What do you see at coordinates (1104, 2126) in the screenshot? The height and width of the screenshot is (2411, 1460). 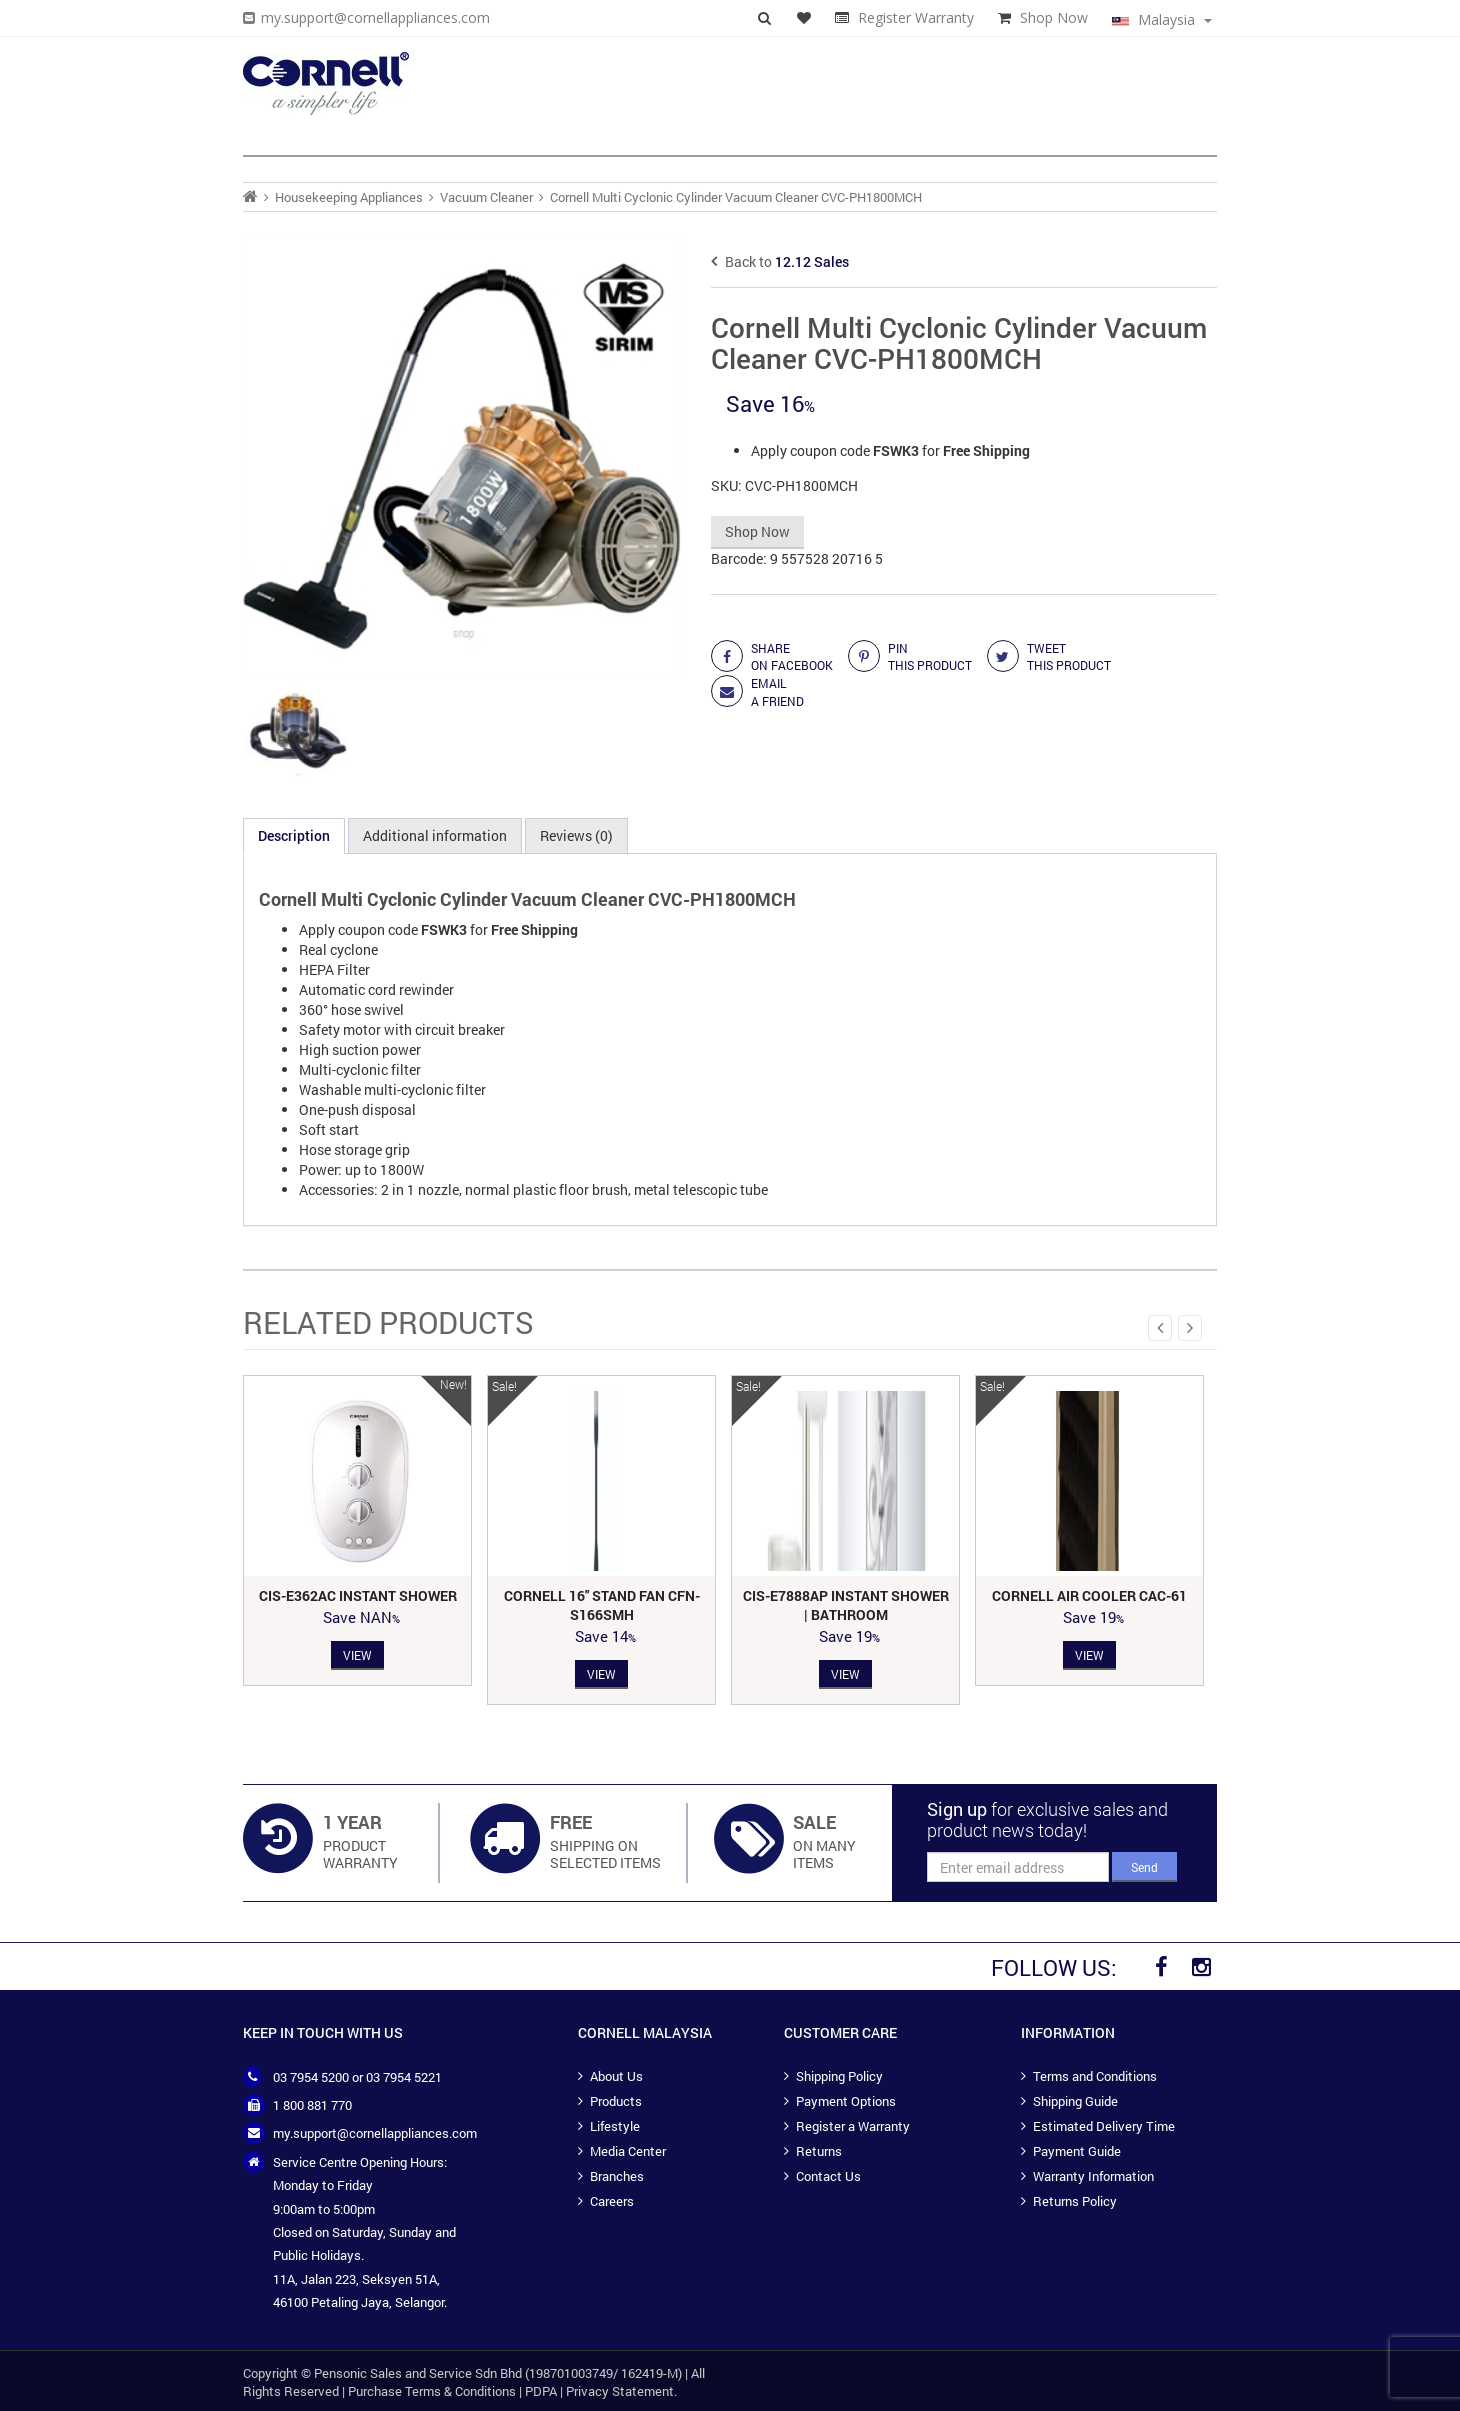 I see `Estimated Delivery Time` at bounding box center [1104, 2126].